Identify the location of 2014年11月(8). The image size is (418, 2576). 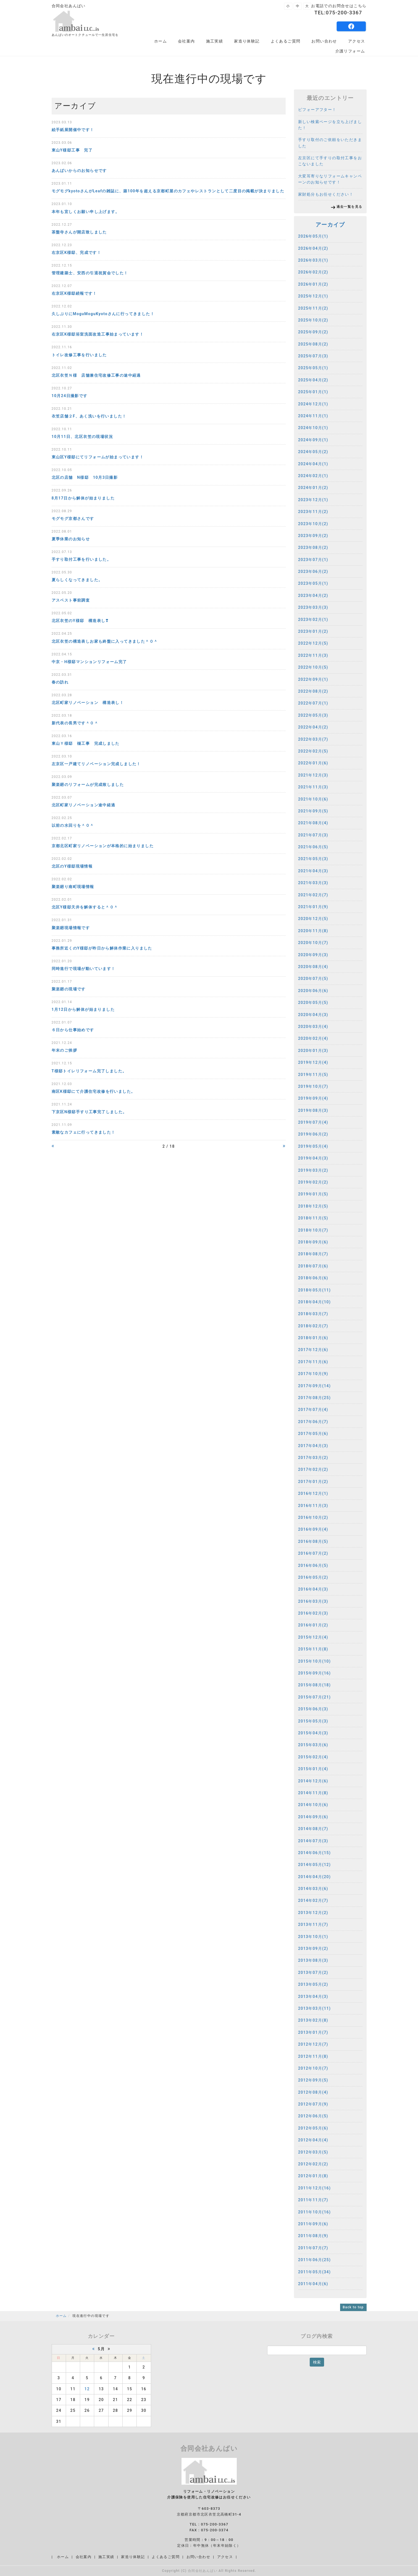
(313, 1793).